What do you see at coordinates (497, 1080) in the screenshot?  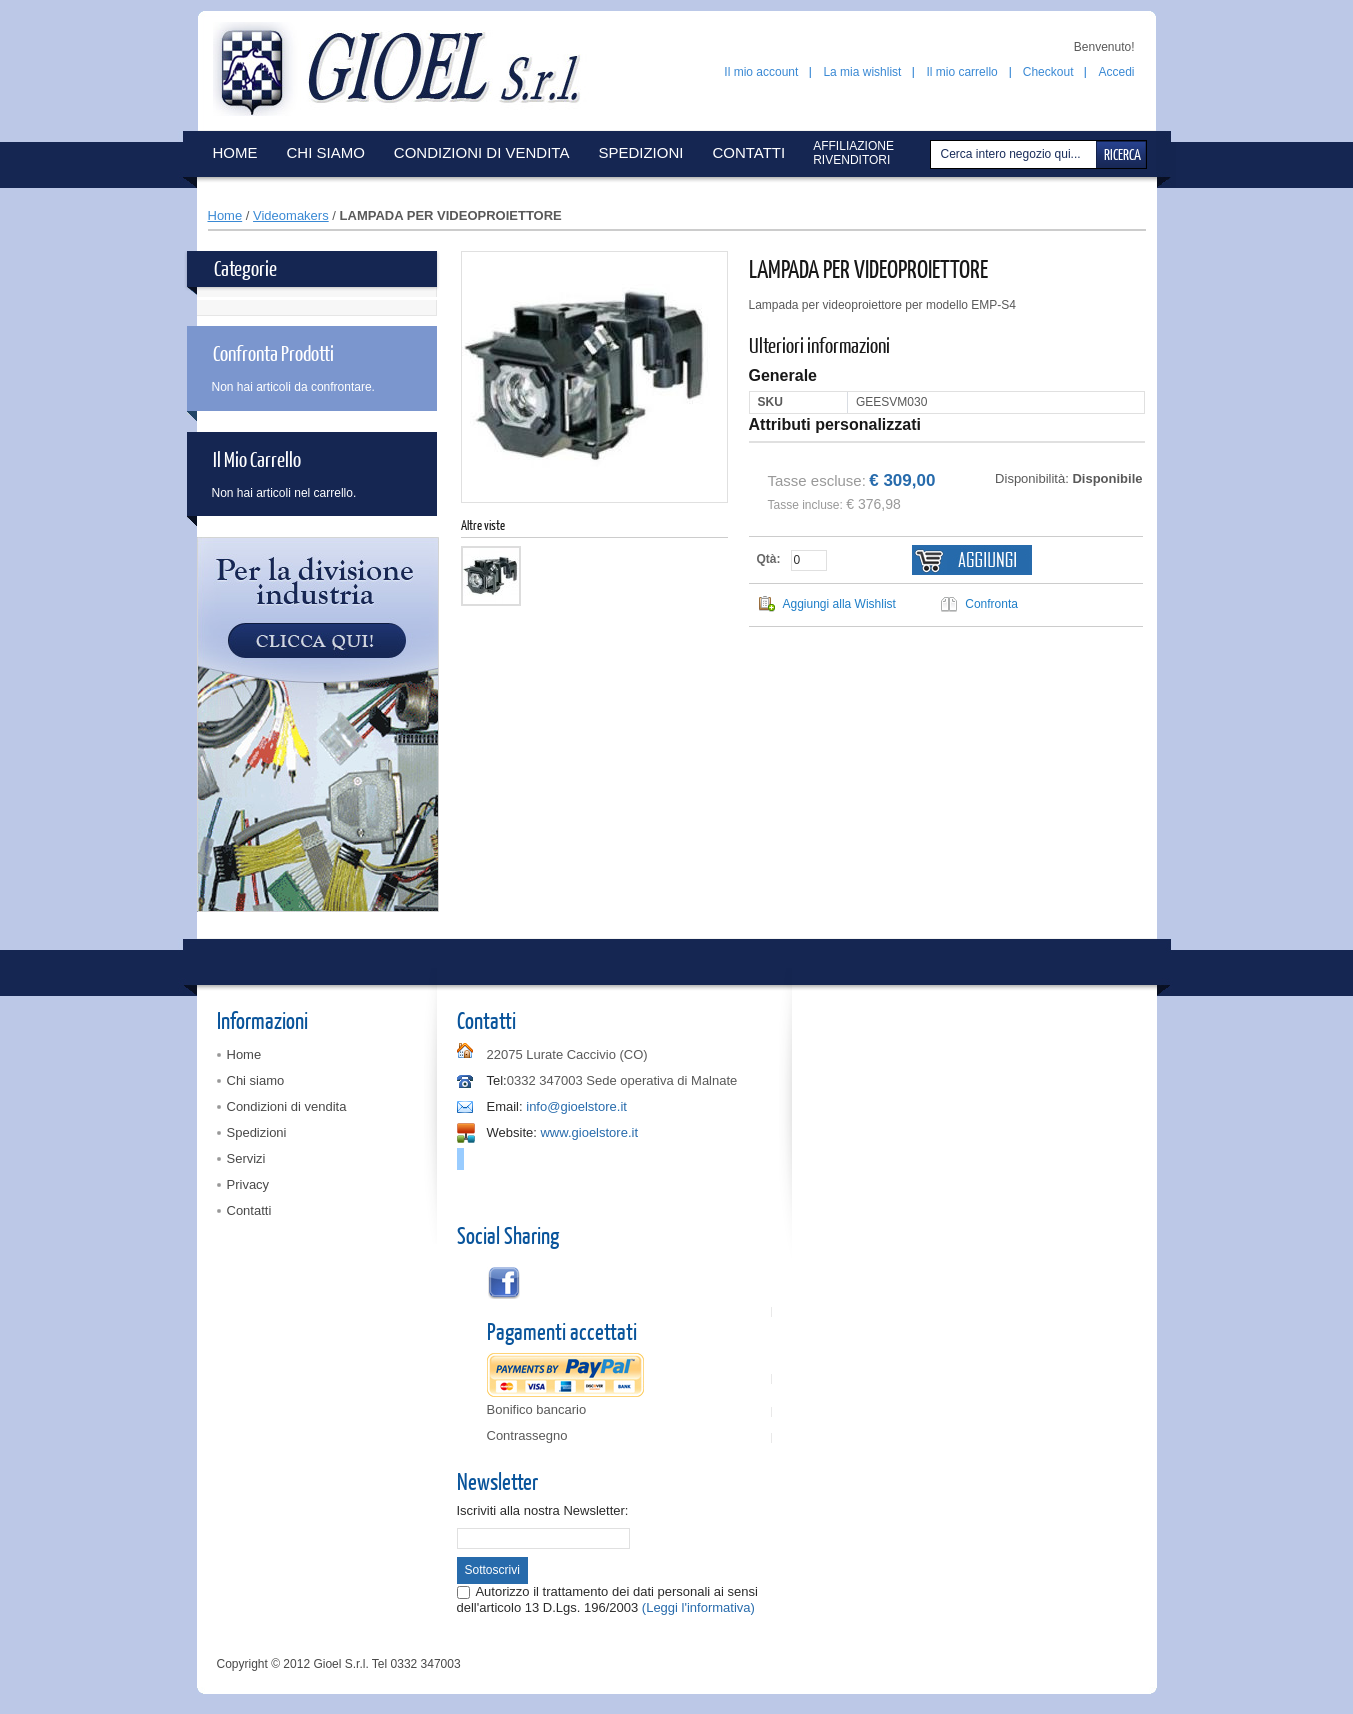 I see `Tel:` at bounding box center [497, 1080].